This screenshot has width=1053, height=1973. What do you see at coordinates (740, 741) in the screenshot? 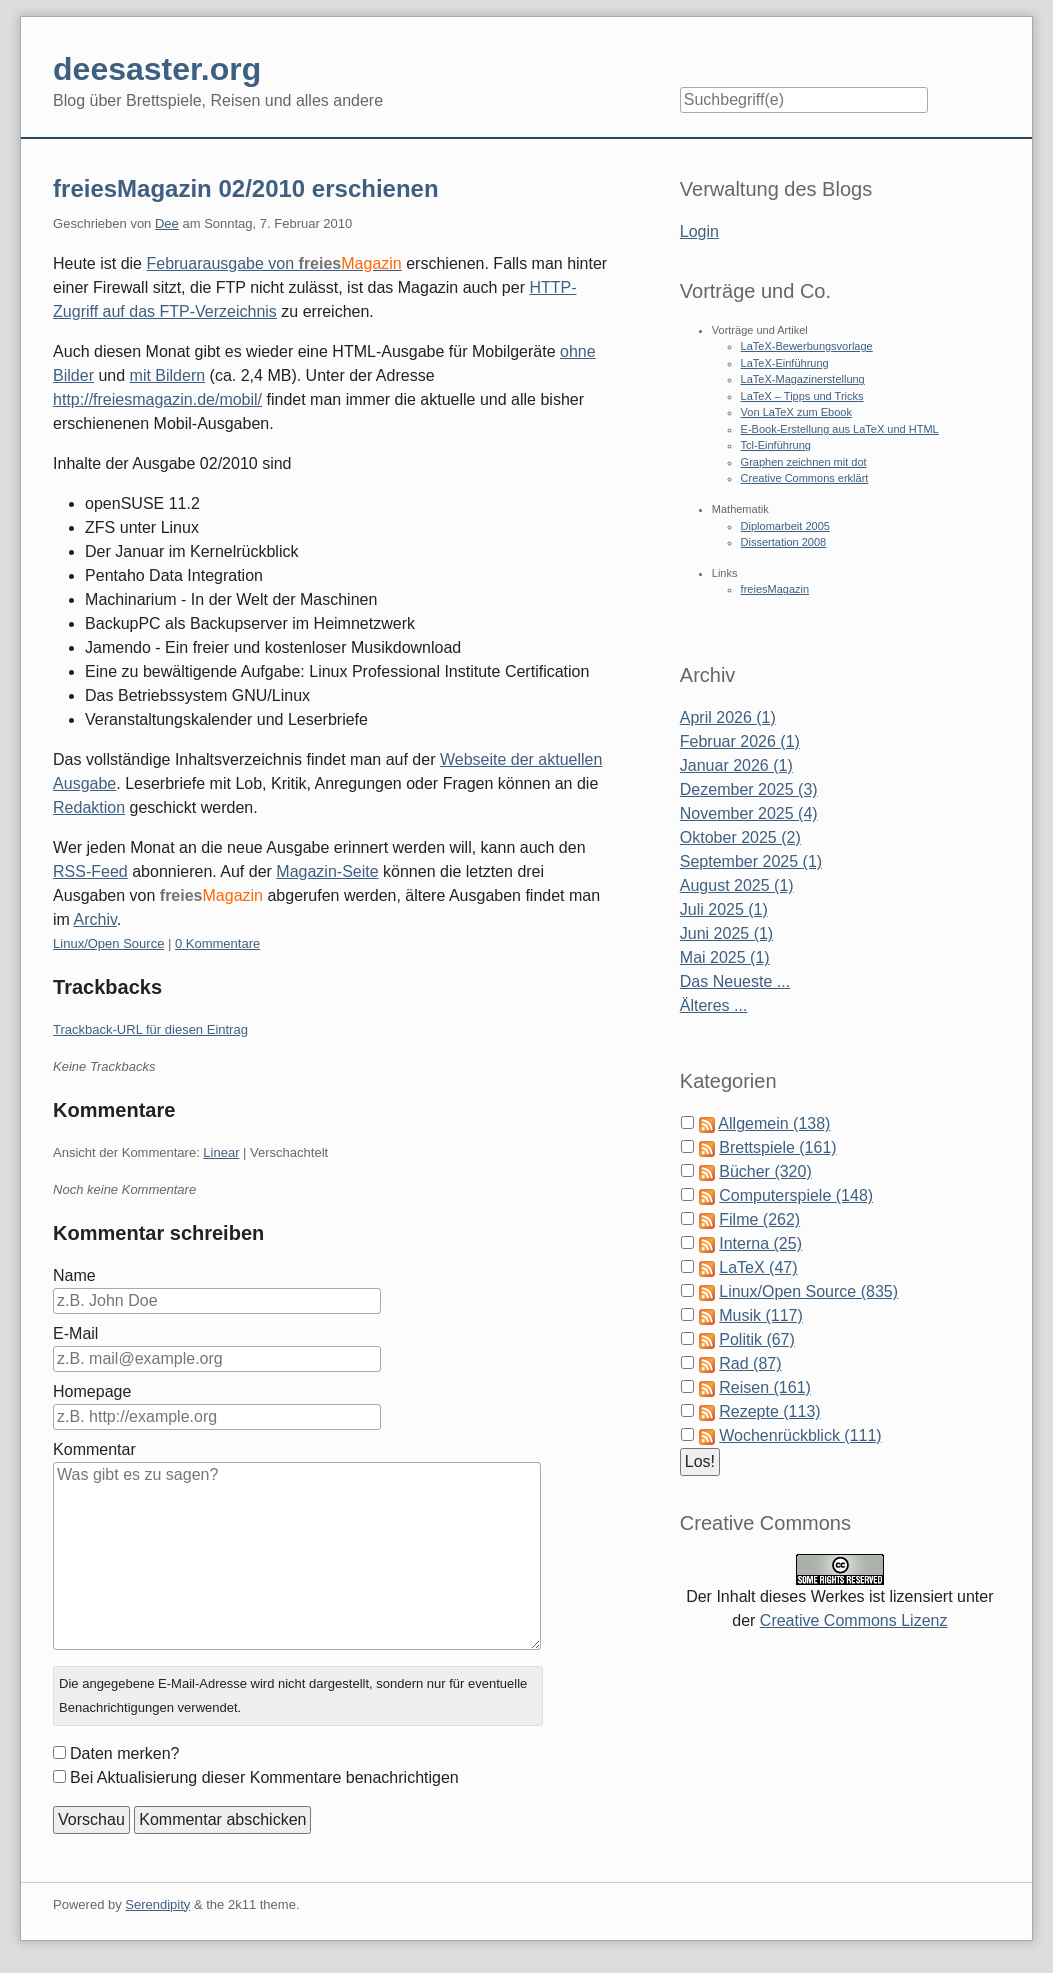
I see `Februar 2026 (1)` at bounding box center [740, 741].